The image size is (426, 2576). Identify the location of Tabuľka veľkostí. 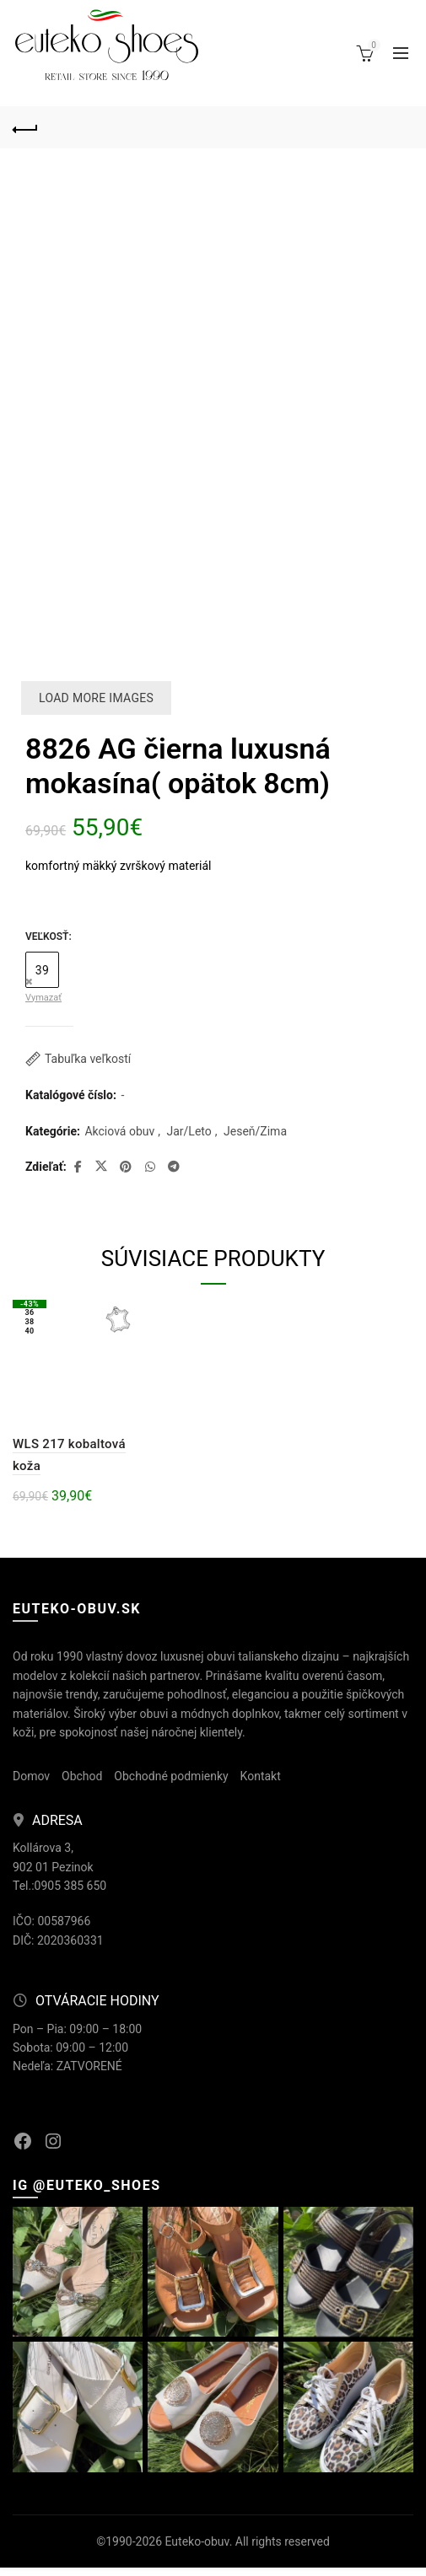
(88, 1058).